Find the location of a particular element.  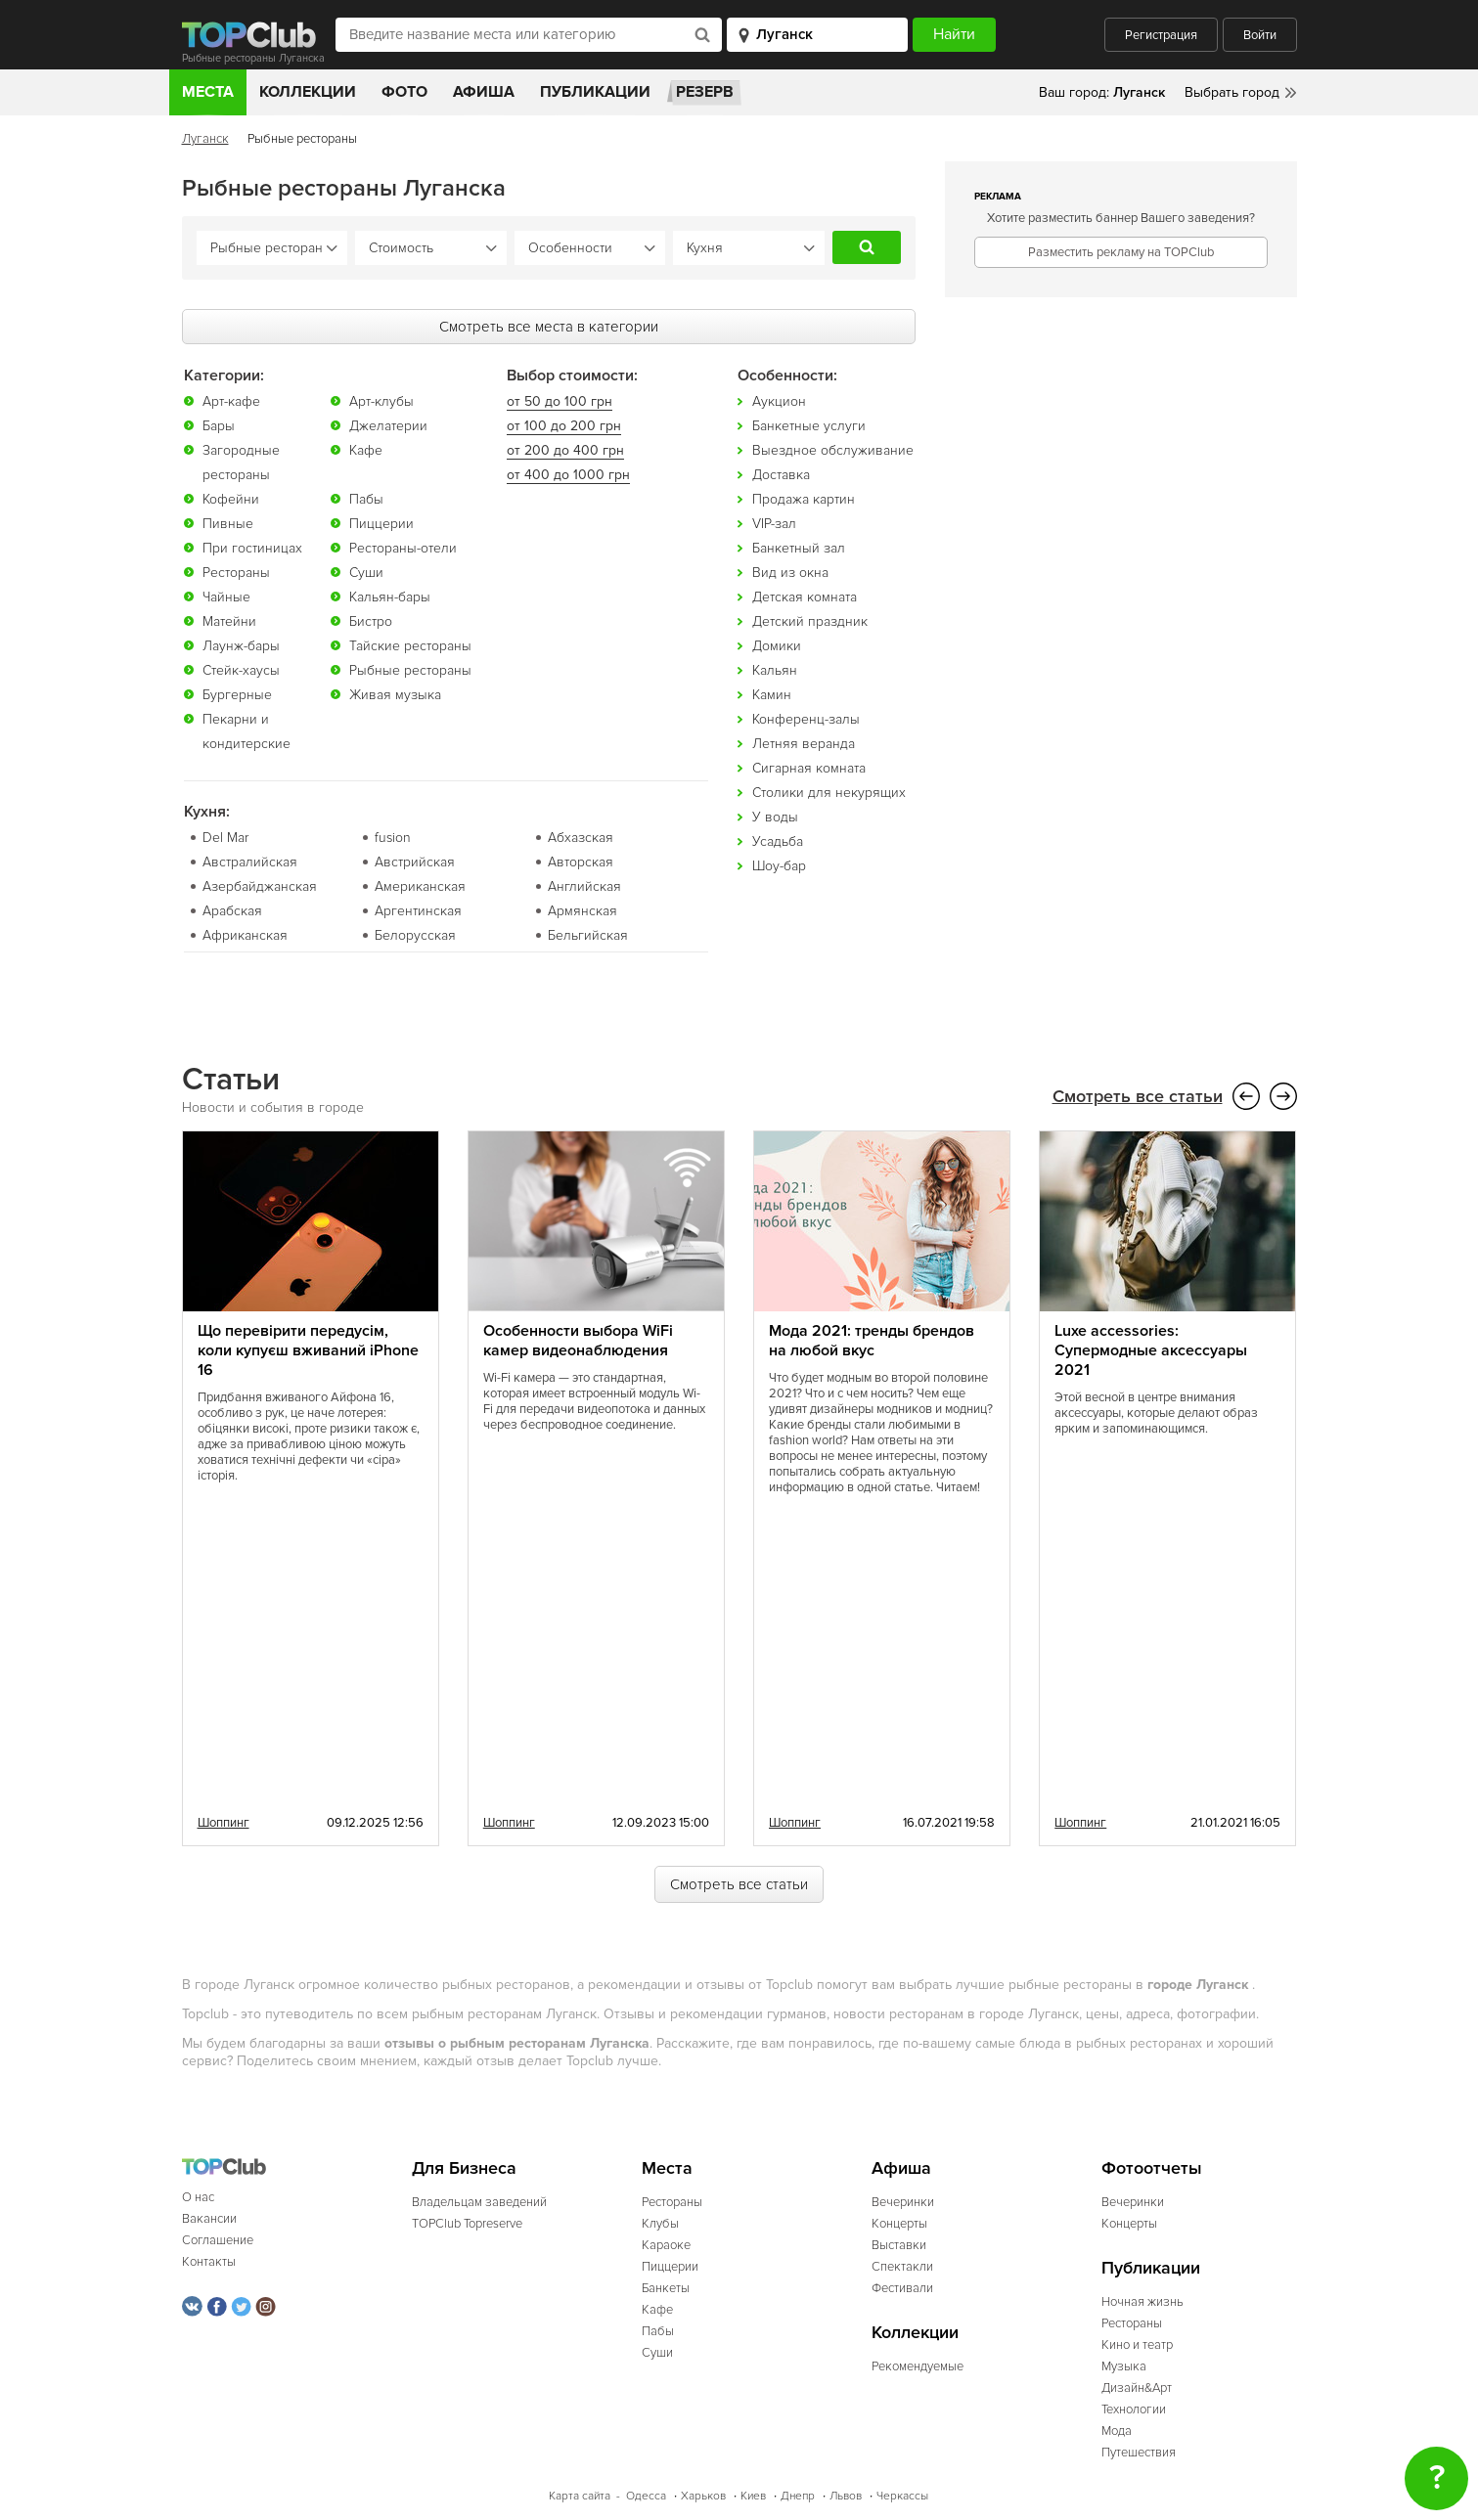

Шоу-бар is located at coordinates (779, 865).